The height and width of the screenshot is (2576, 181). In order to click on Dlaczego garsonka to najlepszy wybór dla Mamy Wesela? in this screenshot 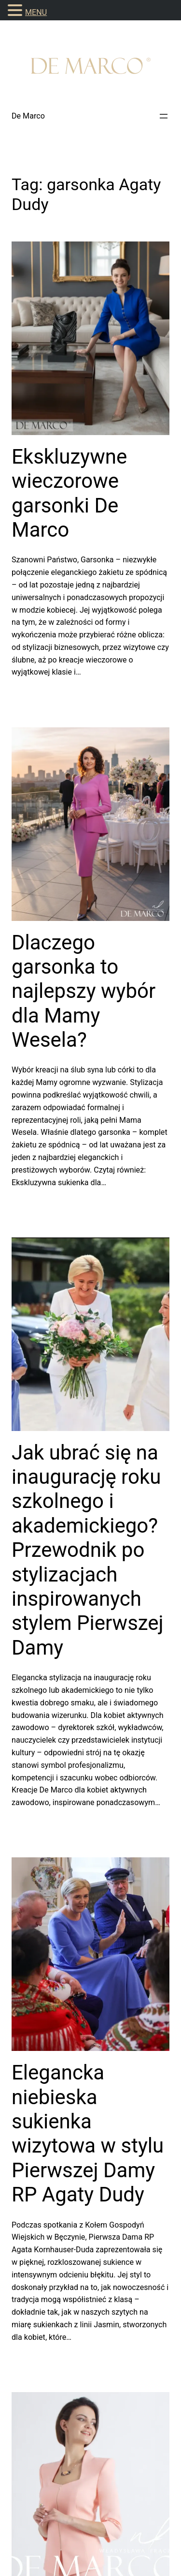, I will do `click(83, 991)`.